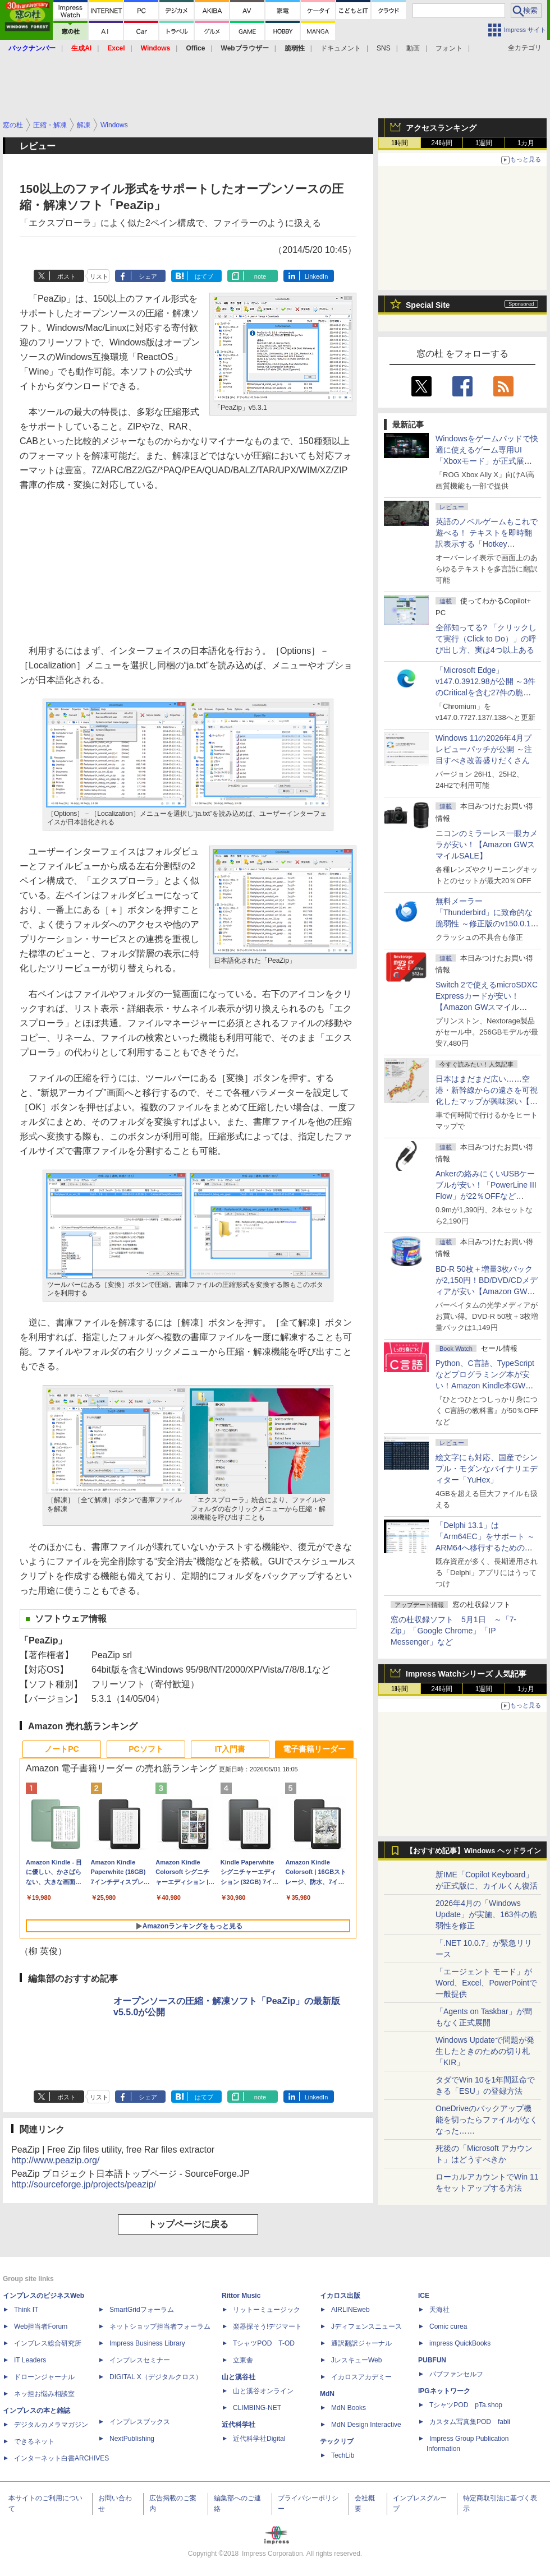 This screenshot has height=2576, width=550. What do you see at coordinates (366, 2326) in the screenshot?
I see `Jディフェンスニュース` at bounding box center [366, 2326].